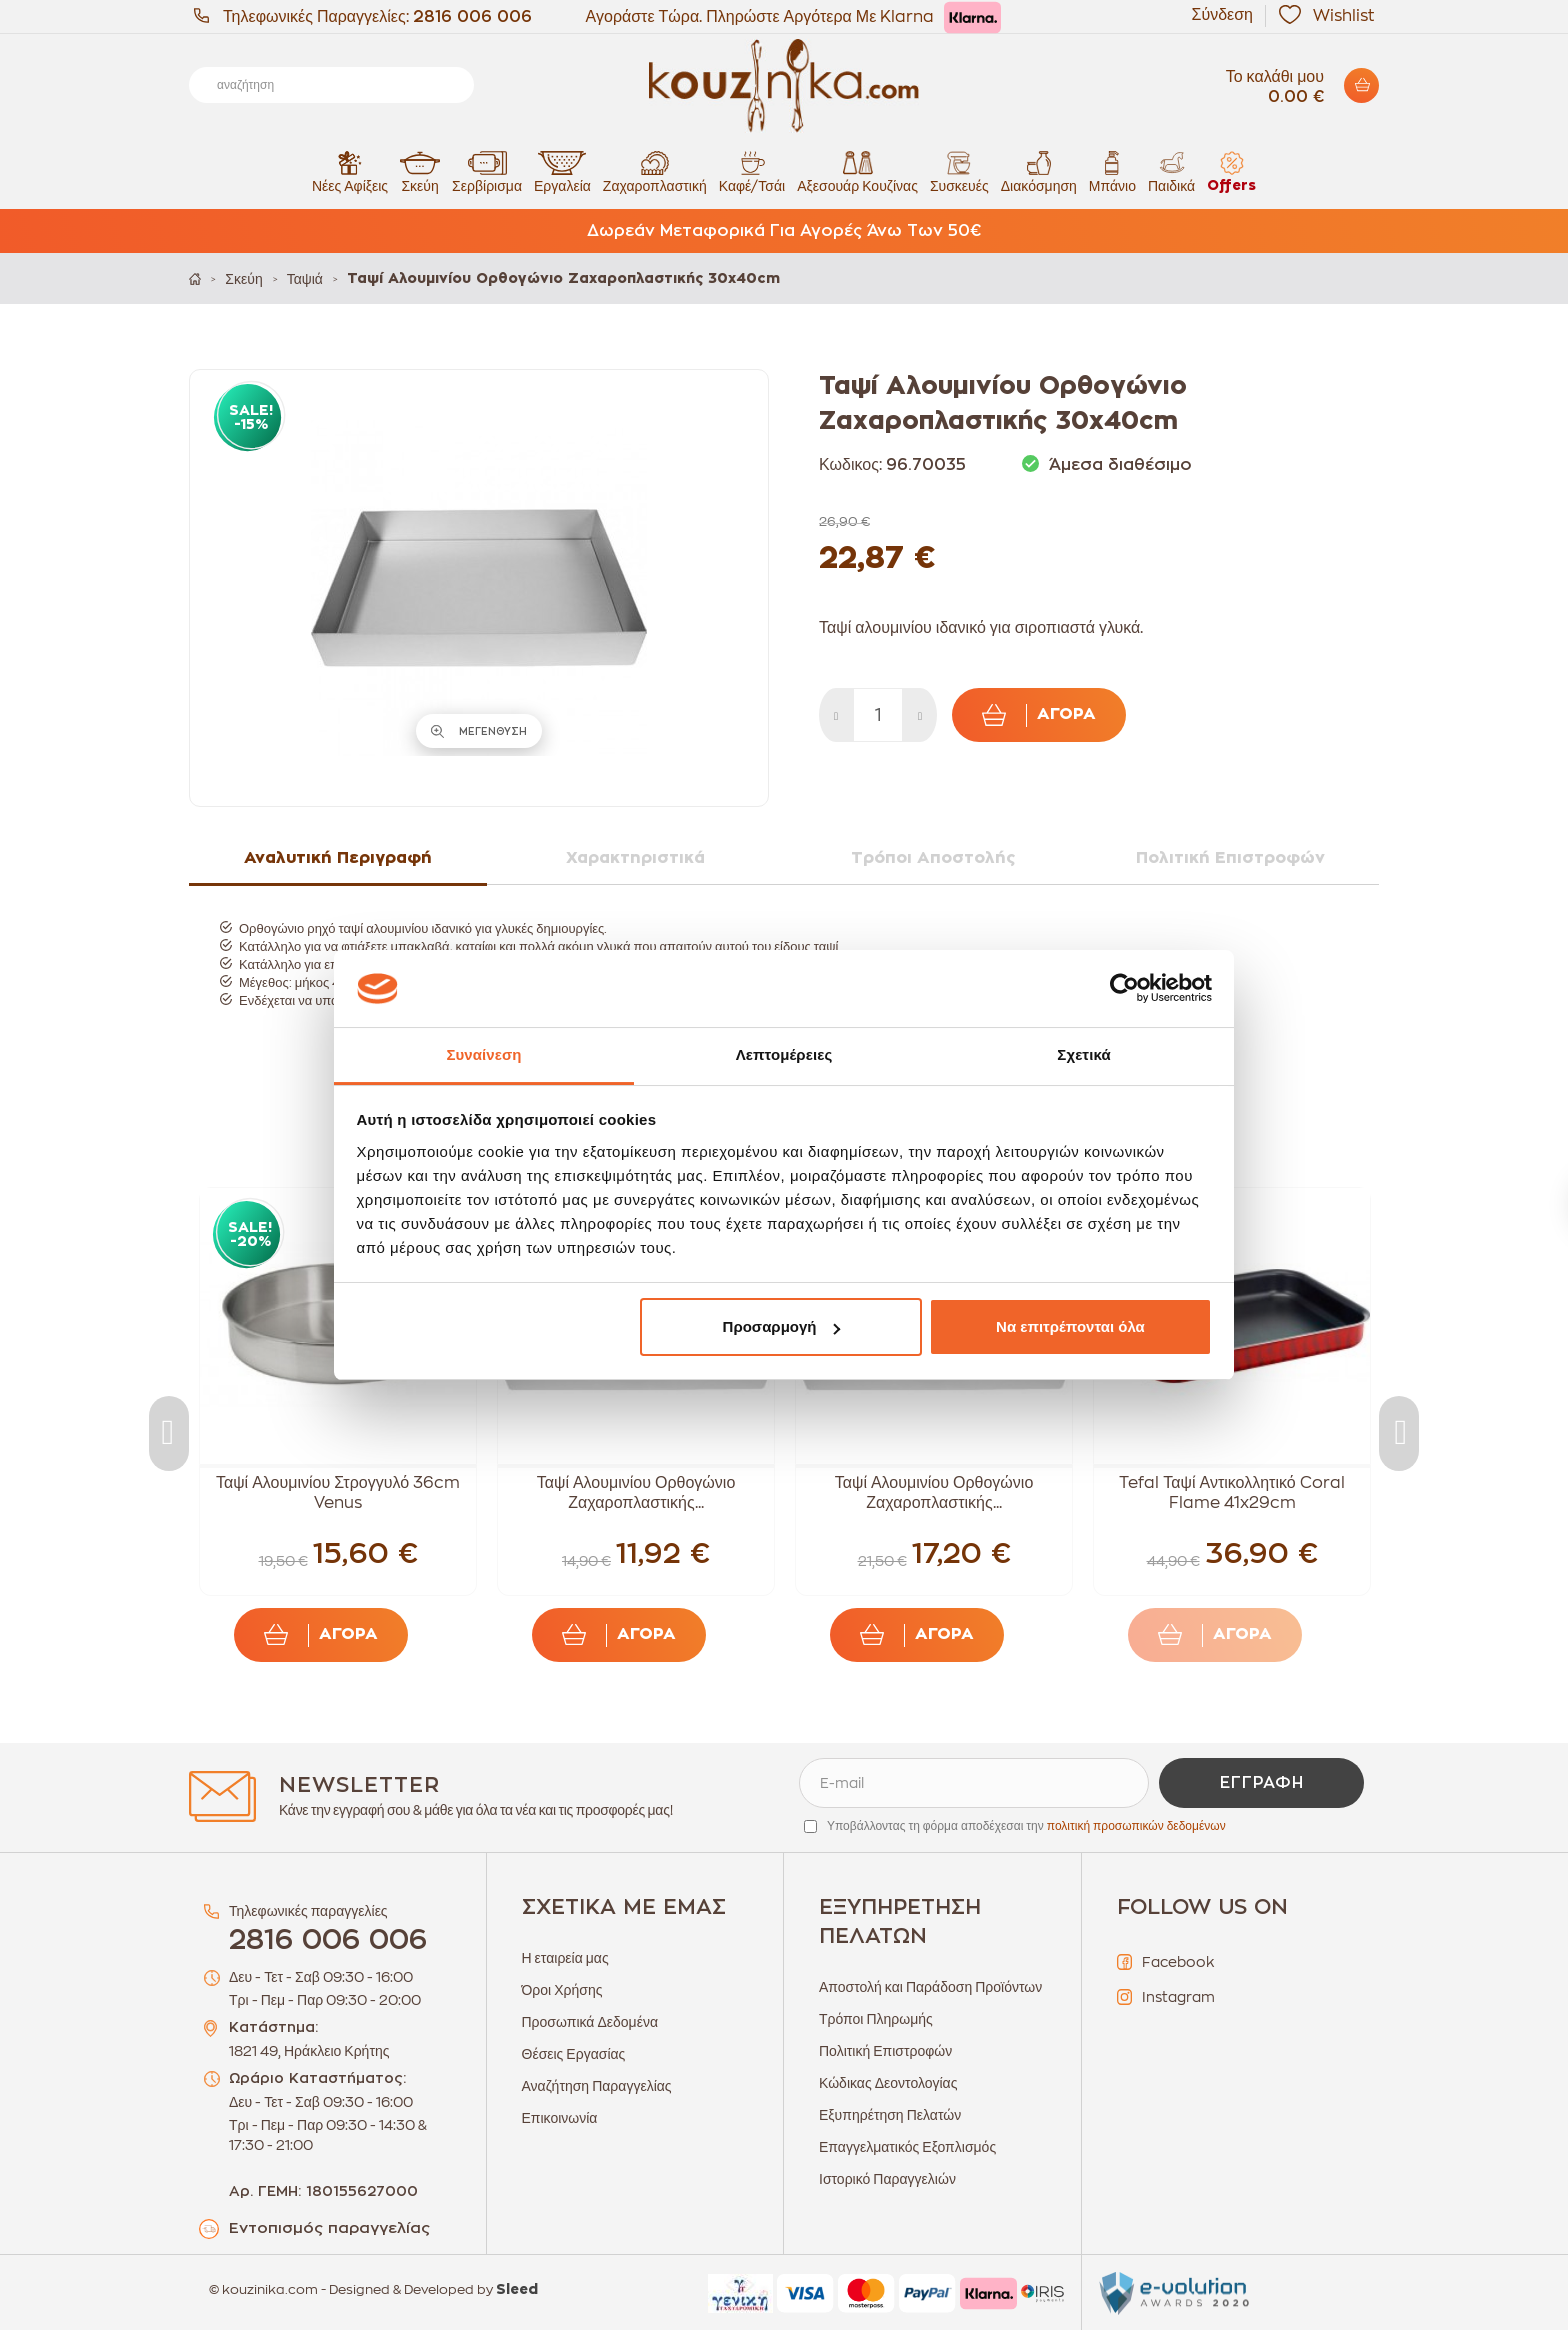  What do you see at coordinates (472, 17) in the screenshot?
I see `2816 006 006` at bounding box center [472, 17].